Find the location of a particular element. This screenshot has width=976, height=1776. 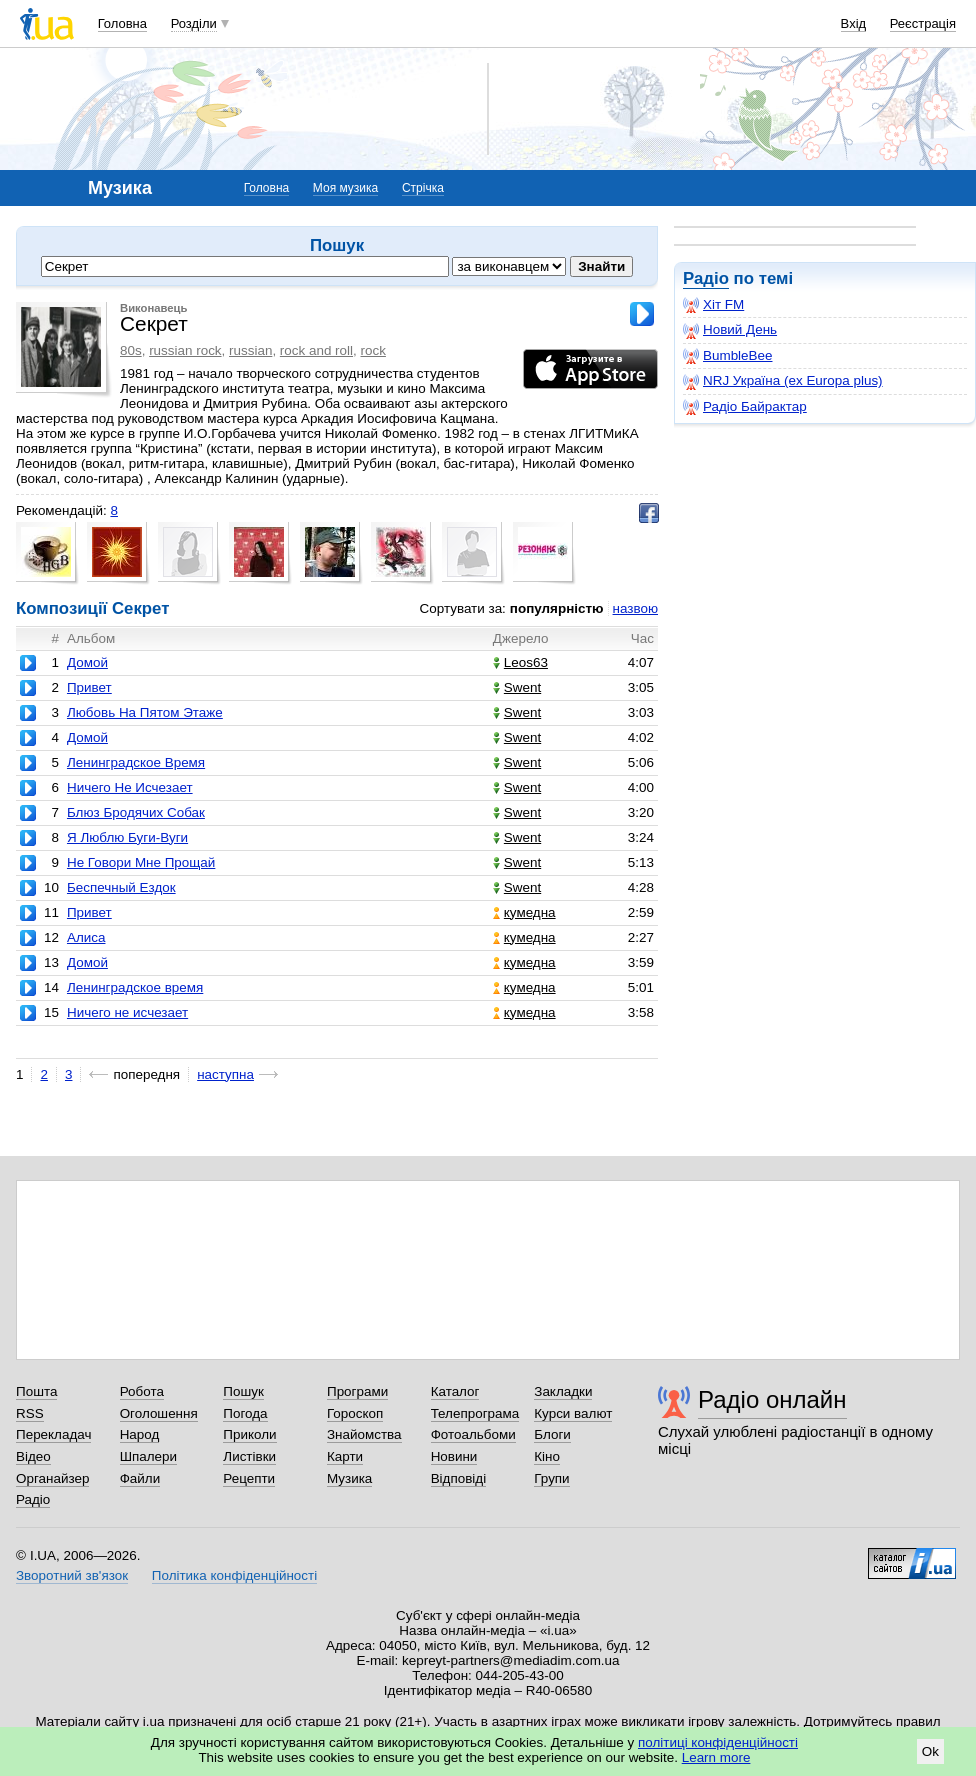

Learn more is located at coordinates (716, 1757).